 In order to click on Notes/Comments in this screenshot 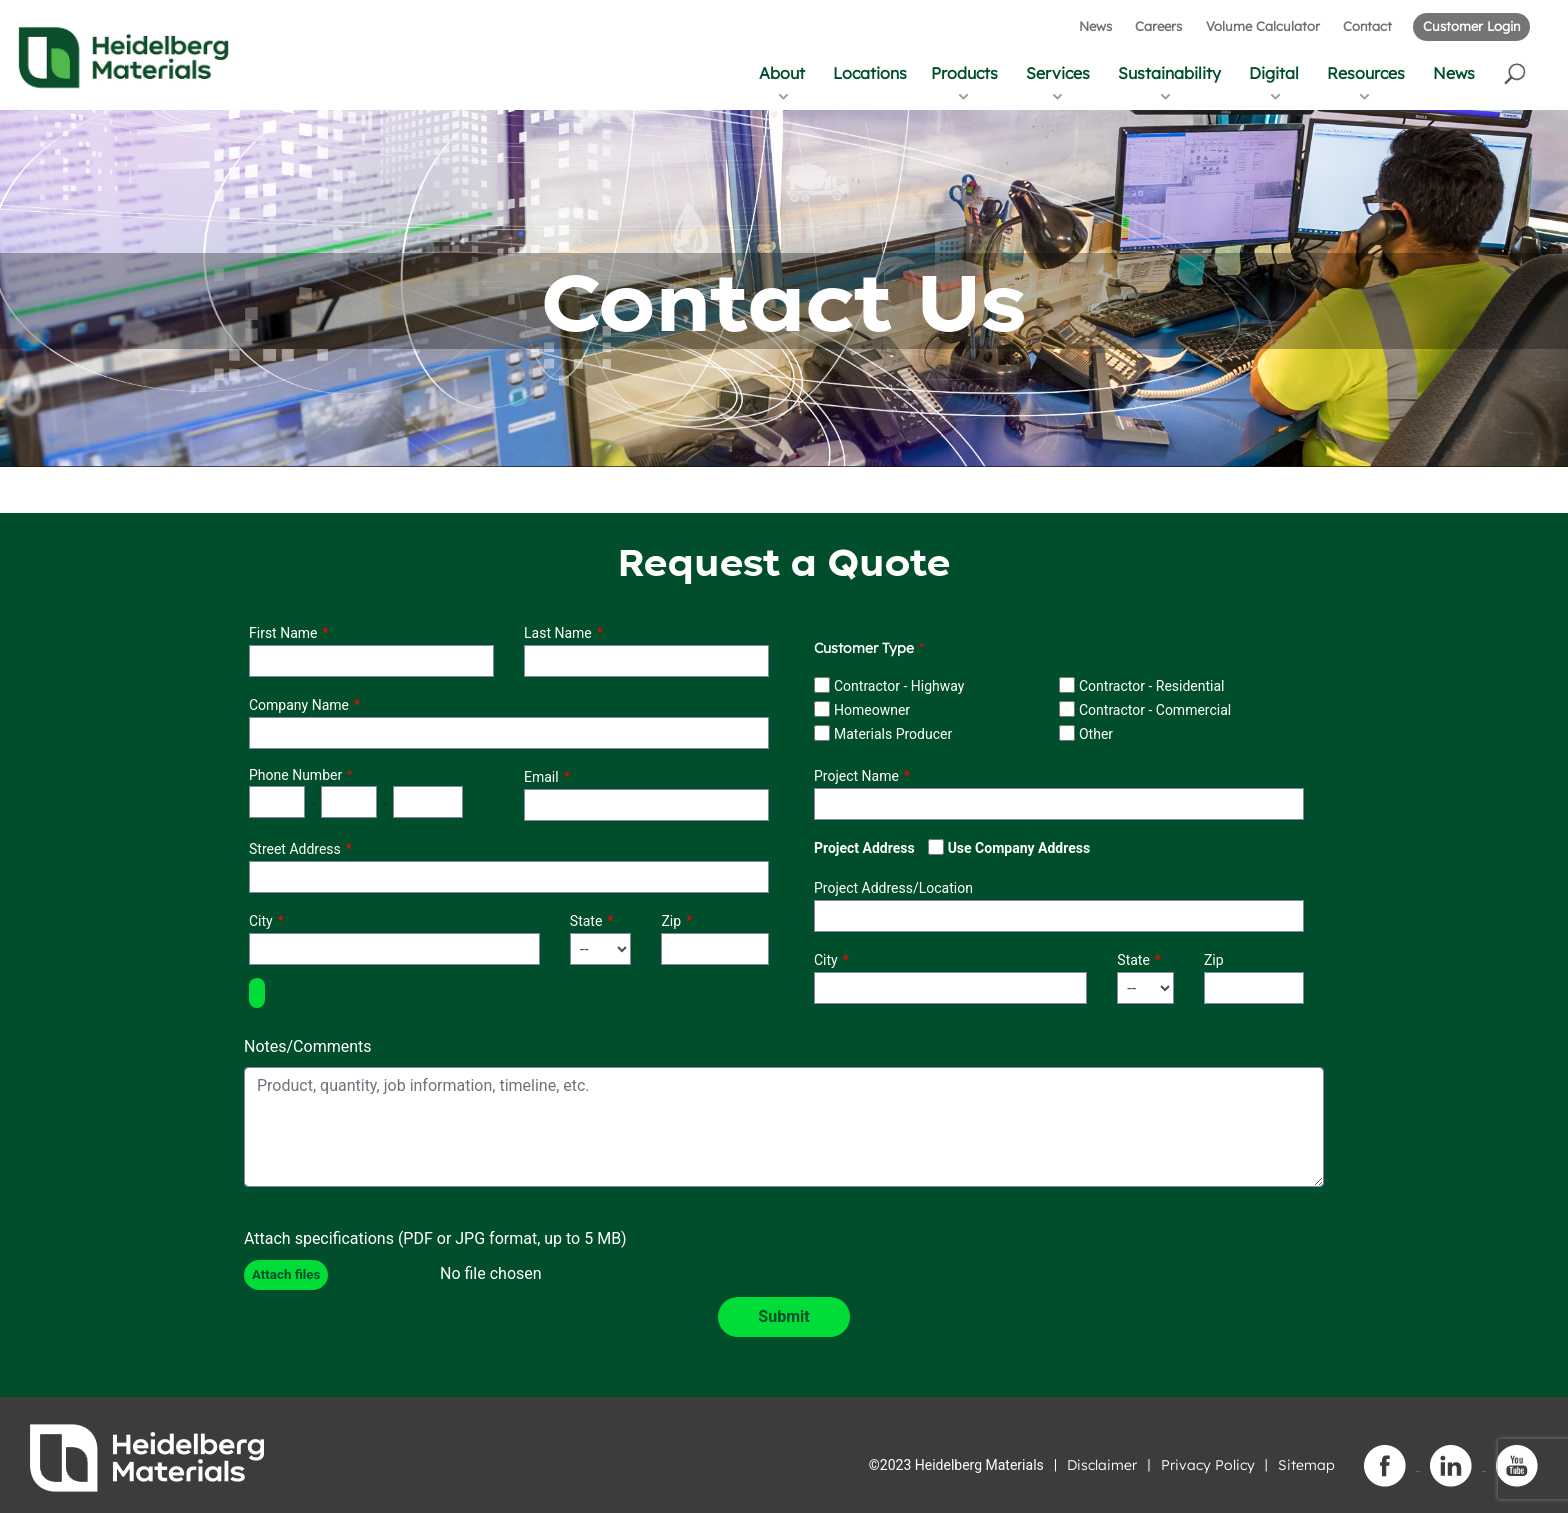, I will do `click(308, 1046)`.